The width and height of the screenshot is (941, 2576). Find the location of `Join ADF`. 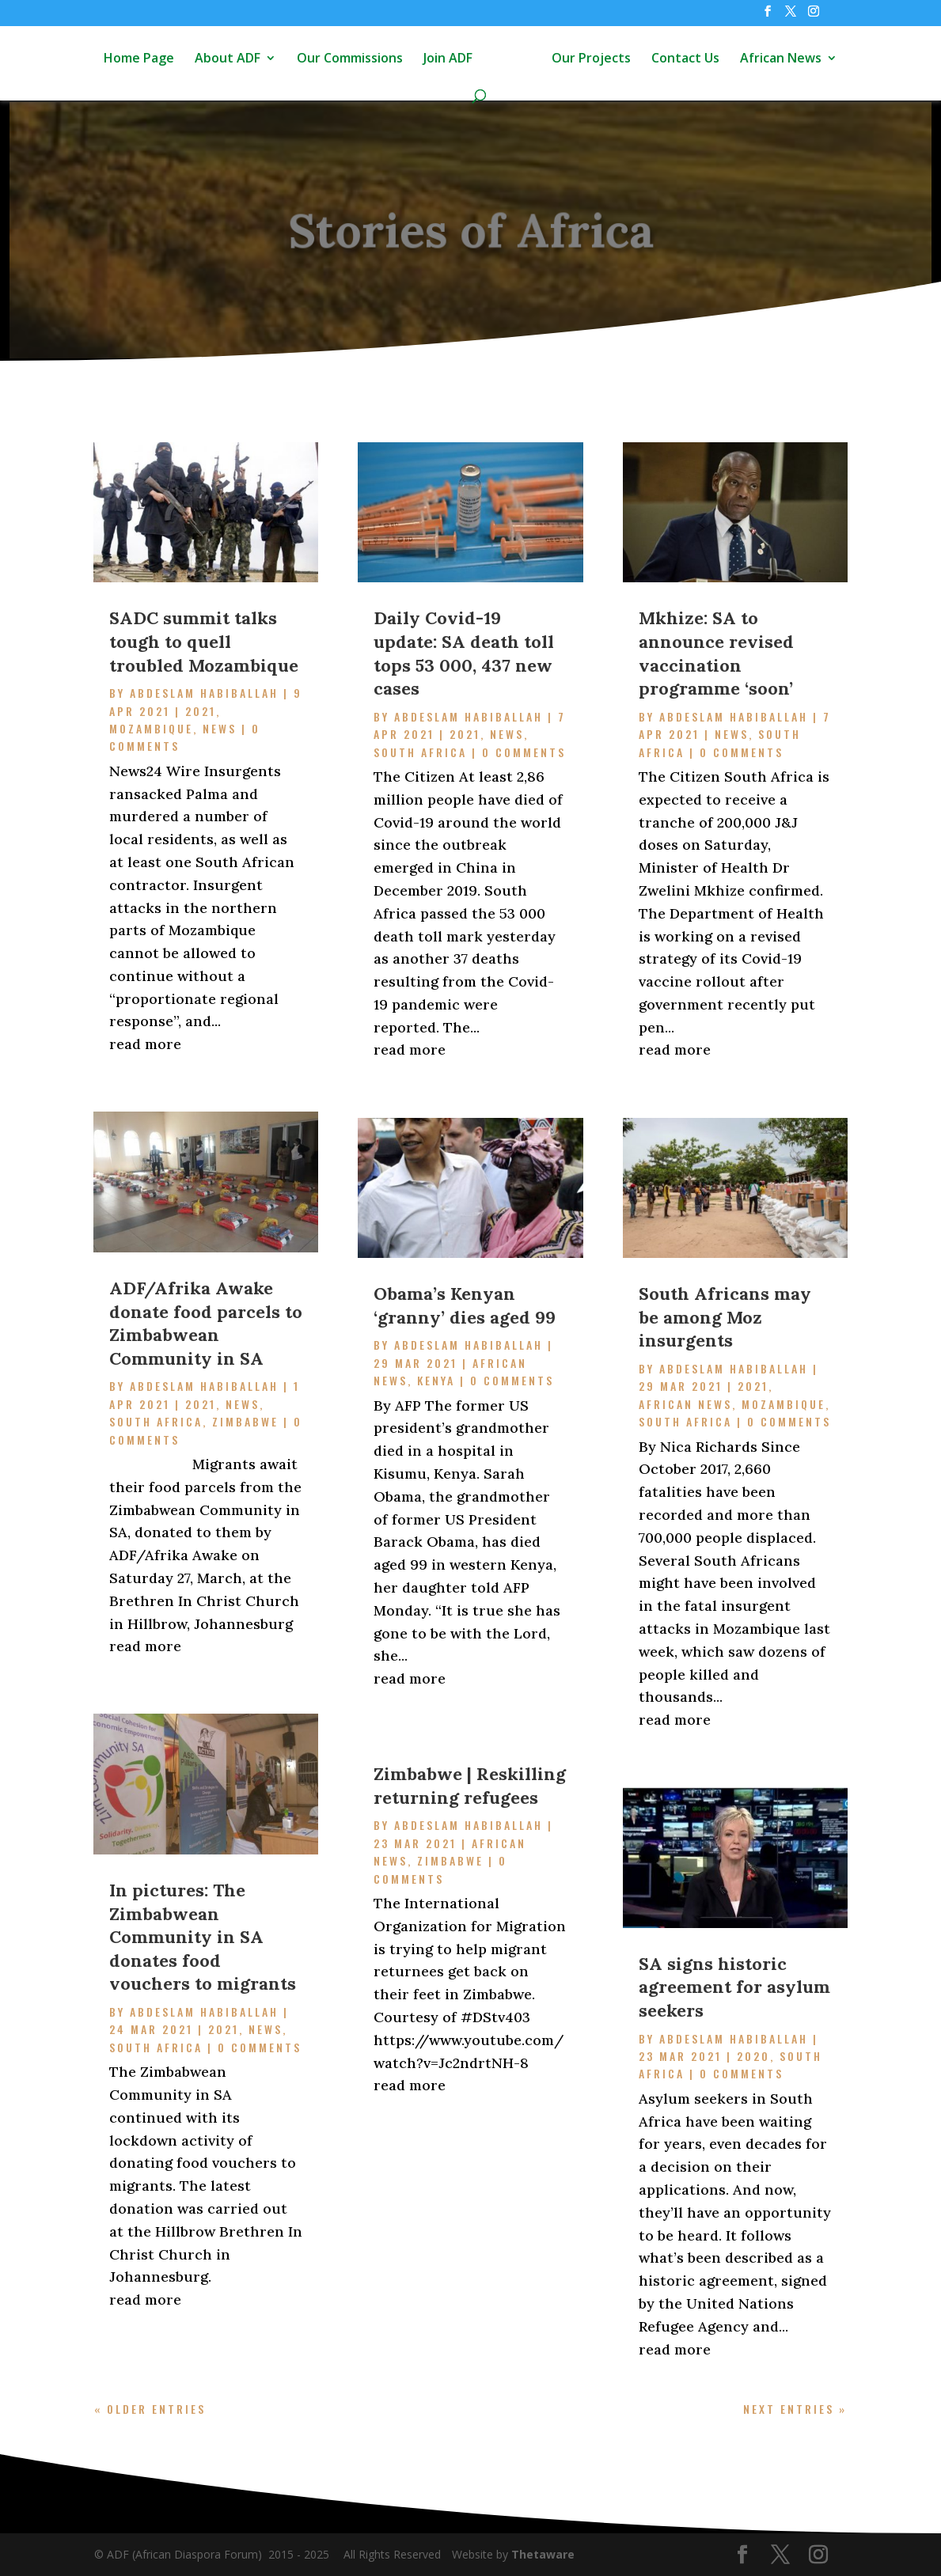

Join ADF is located at coordinates (447, 59).